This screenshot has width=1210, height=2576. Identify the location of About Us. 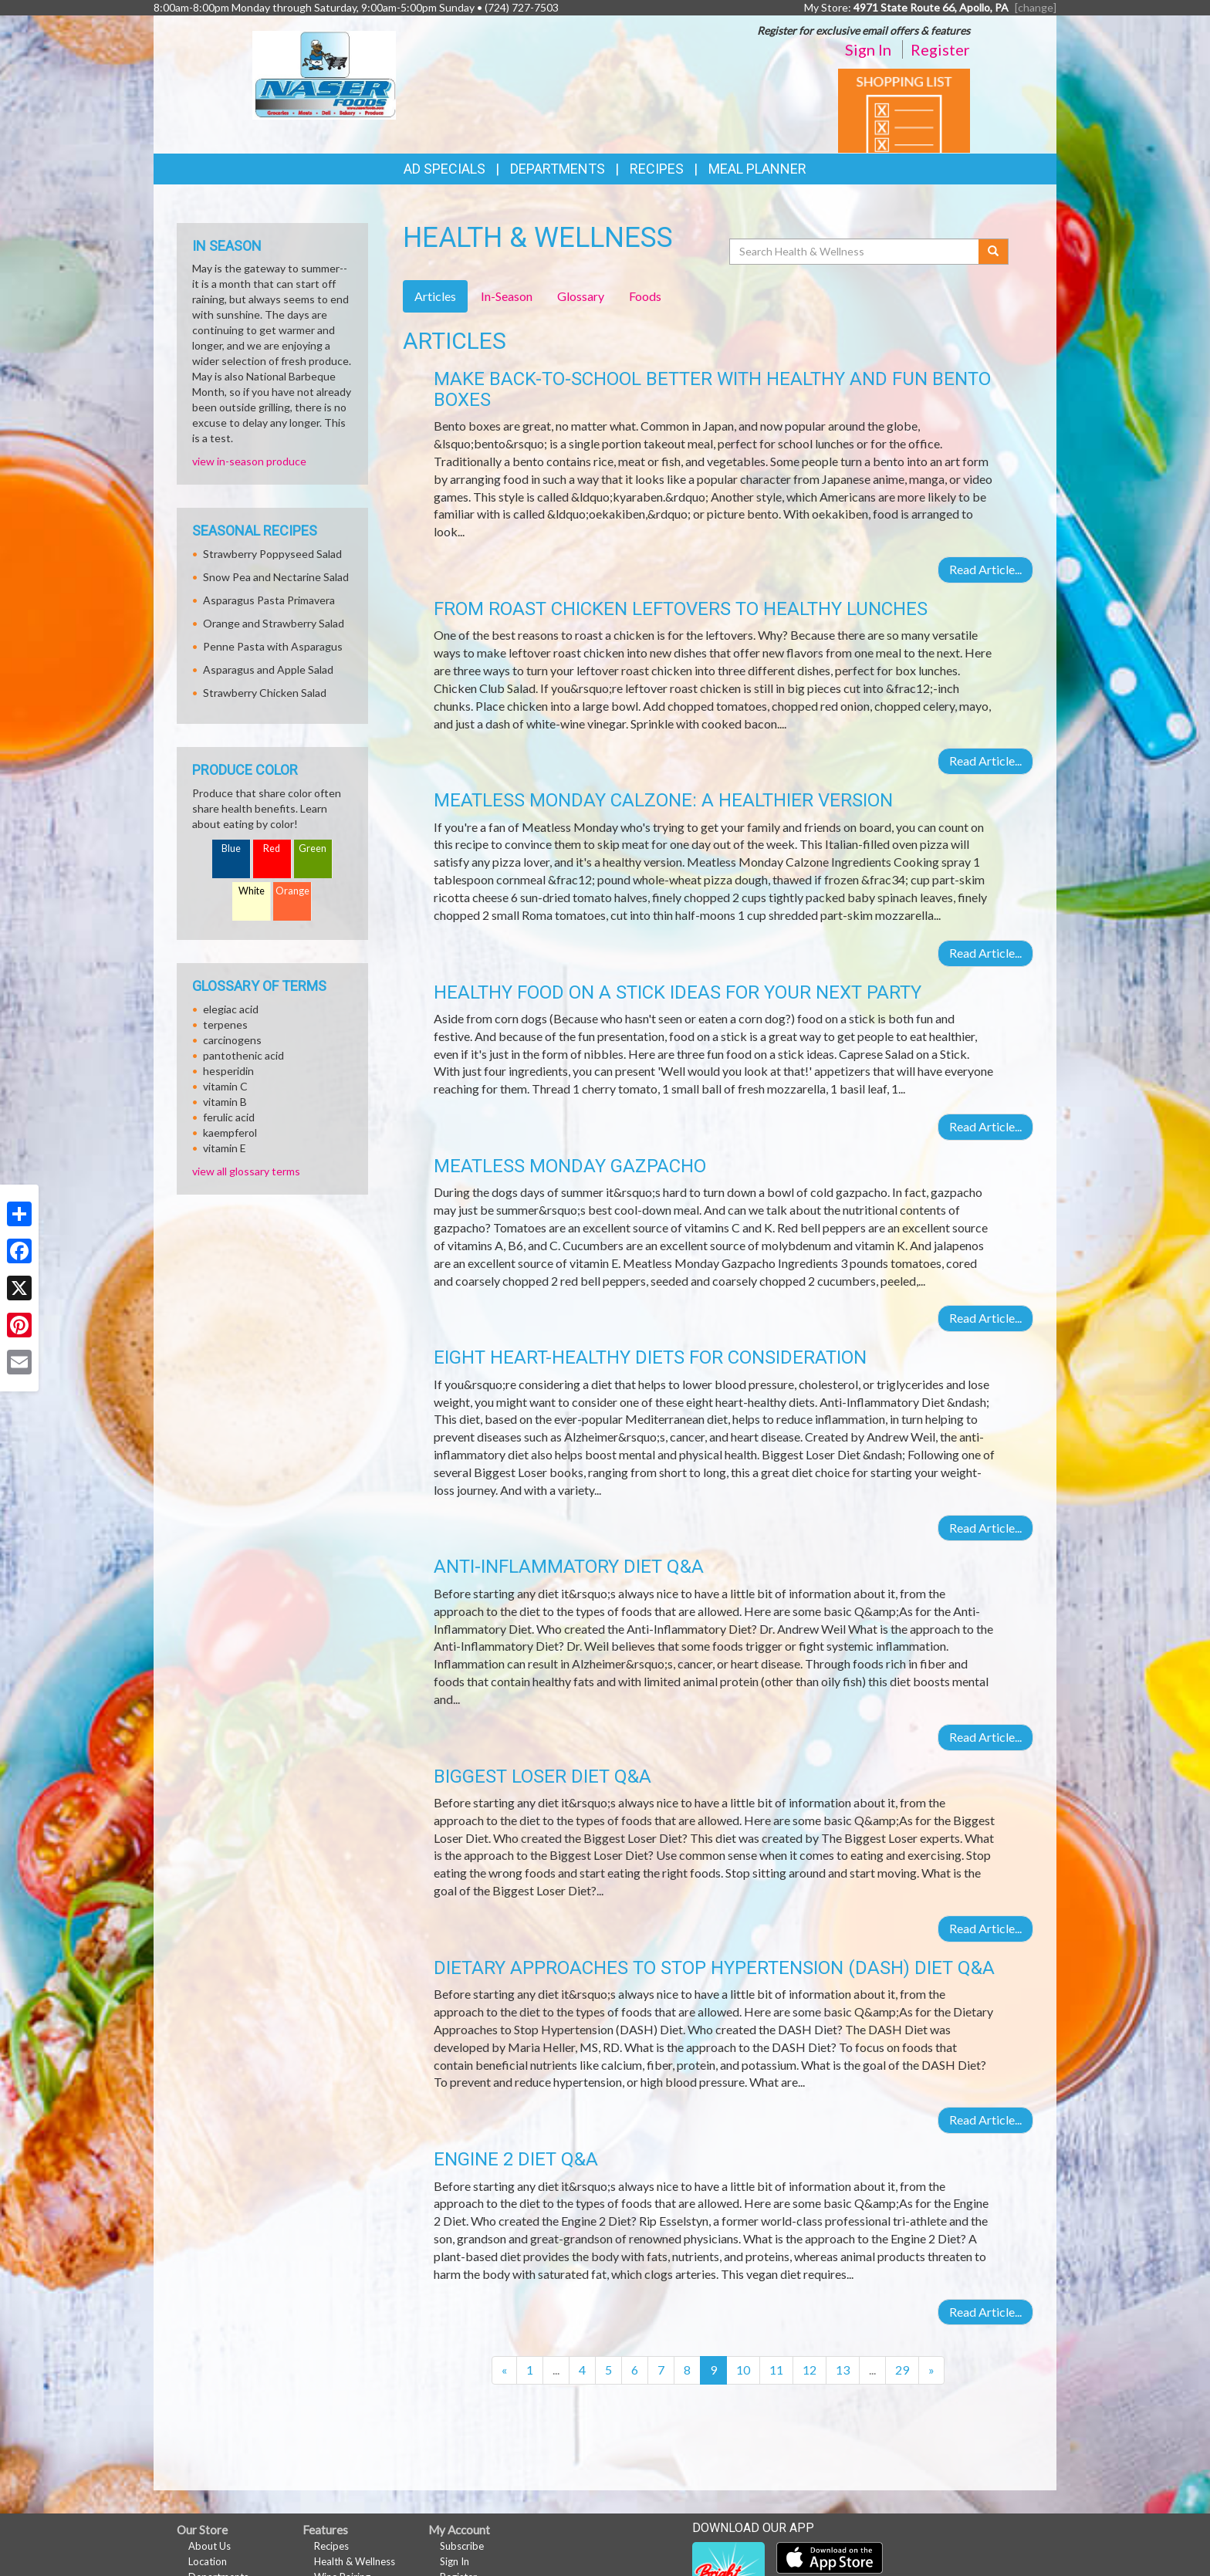
(209, 2546).